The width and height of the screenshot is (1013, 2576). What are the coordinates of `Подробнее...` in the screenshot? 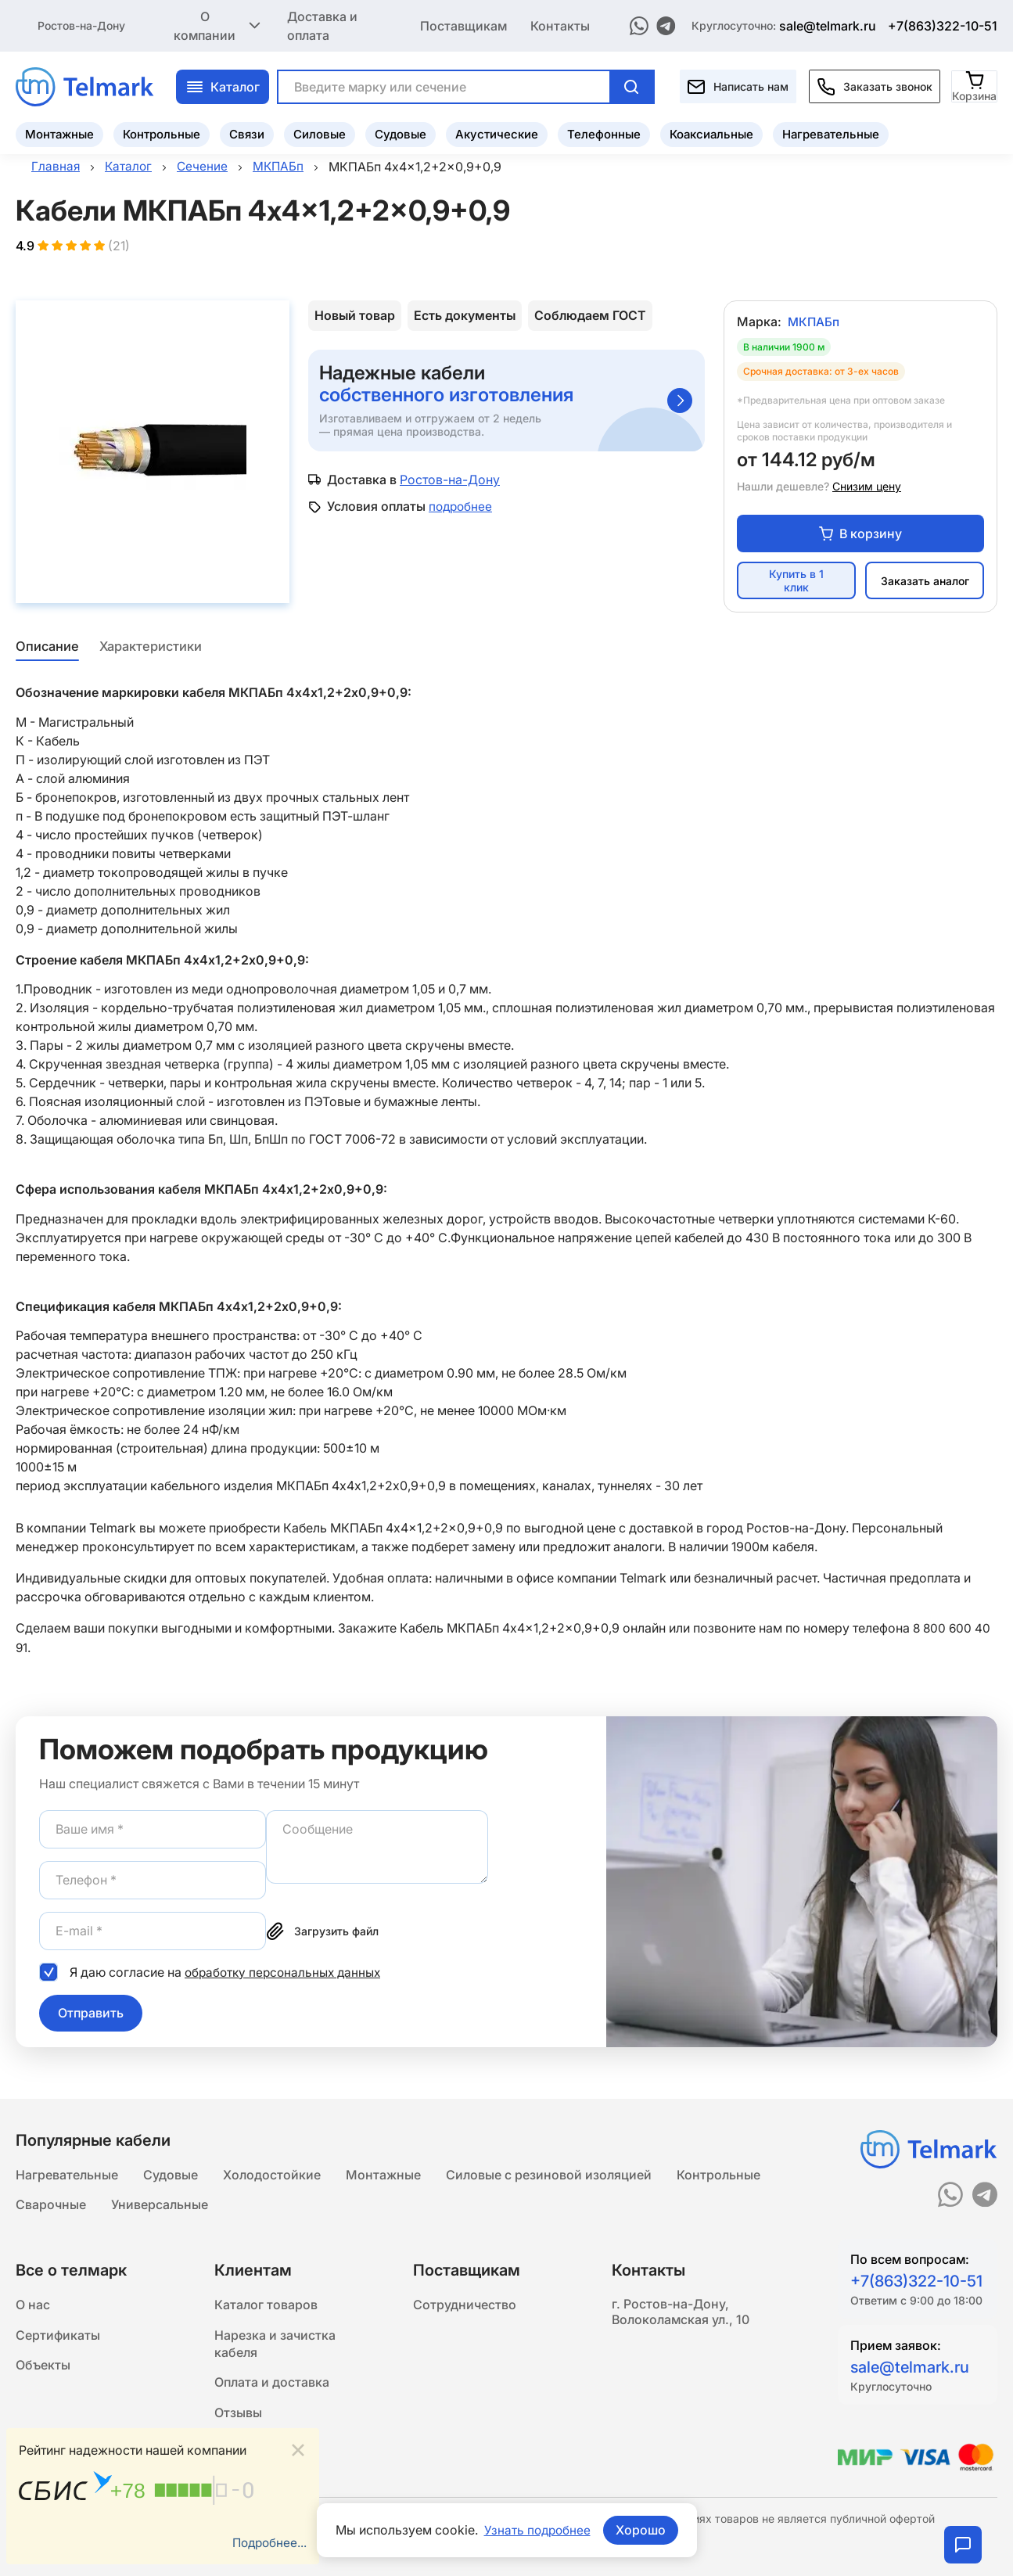 It's located at (267, 2542).